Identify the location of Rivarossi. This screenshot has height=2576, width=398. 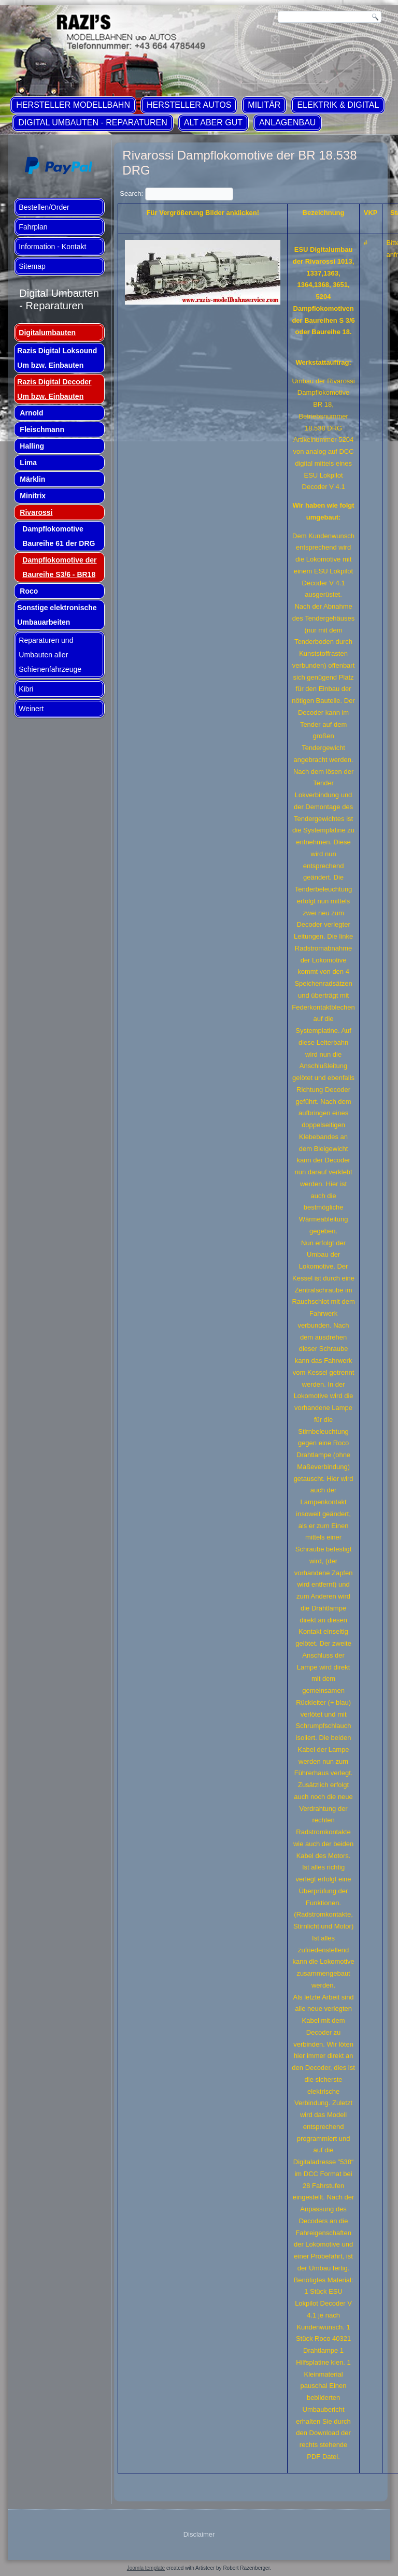
(36, 512).